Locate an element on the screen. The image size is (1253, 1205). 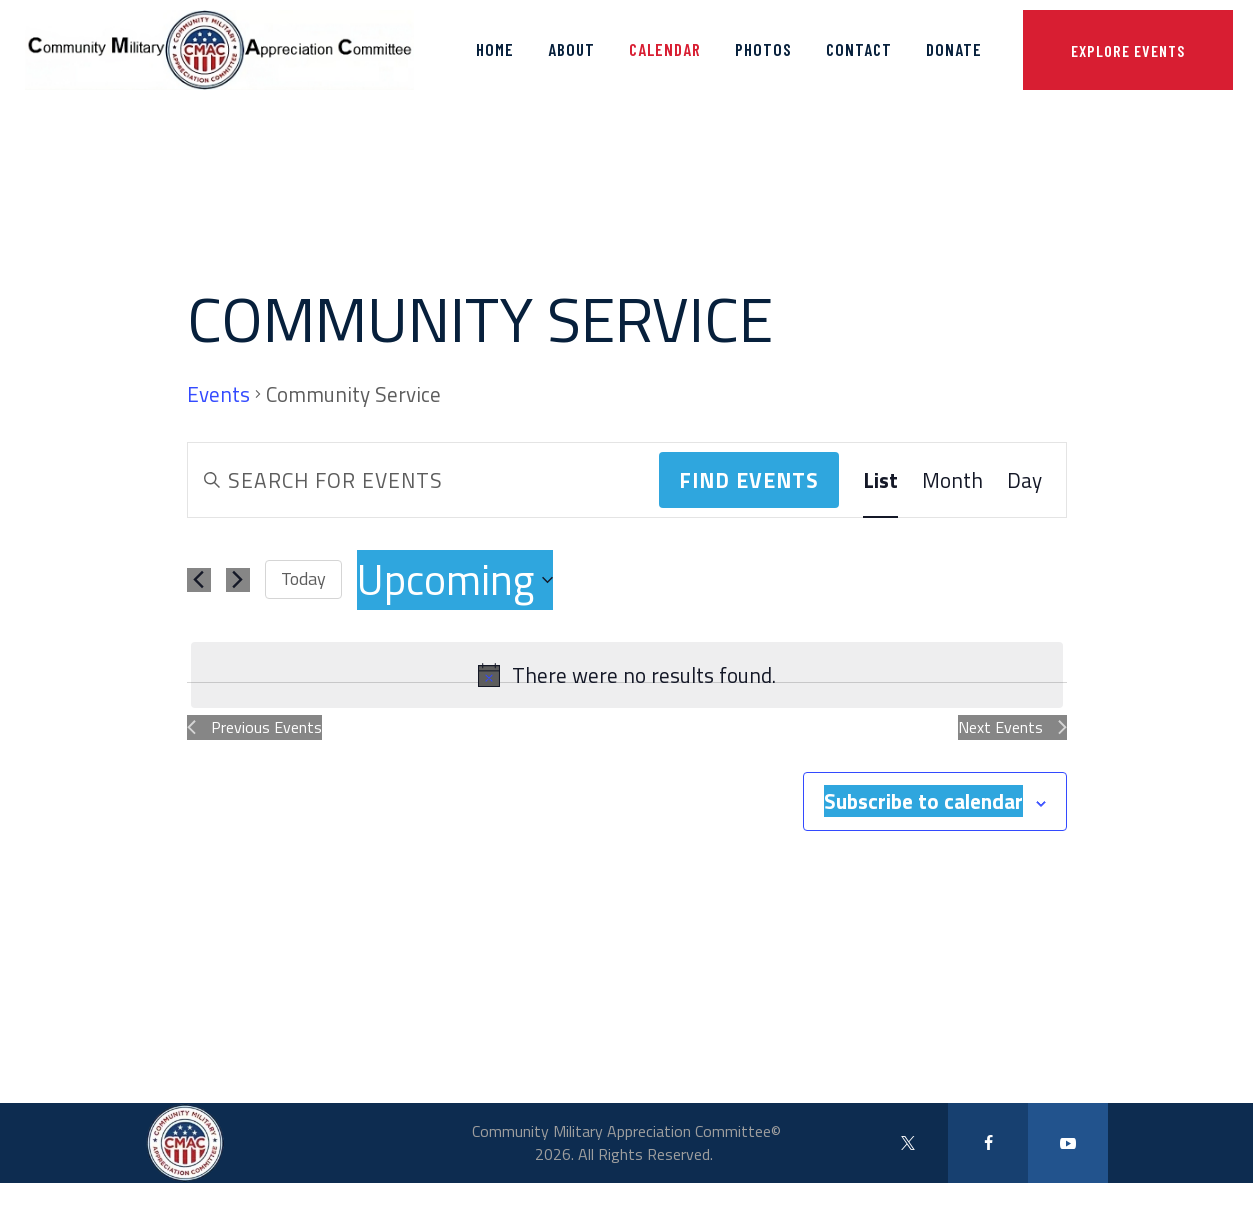
Today is located at coordinates (303, 578).